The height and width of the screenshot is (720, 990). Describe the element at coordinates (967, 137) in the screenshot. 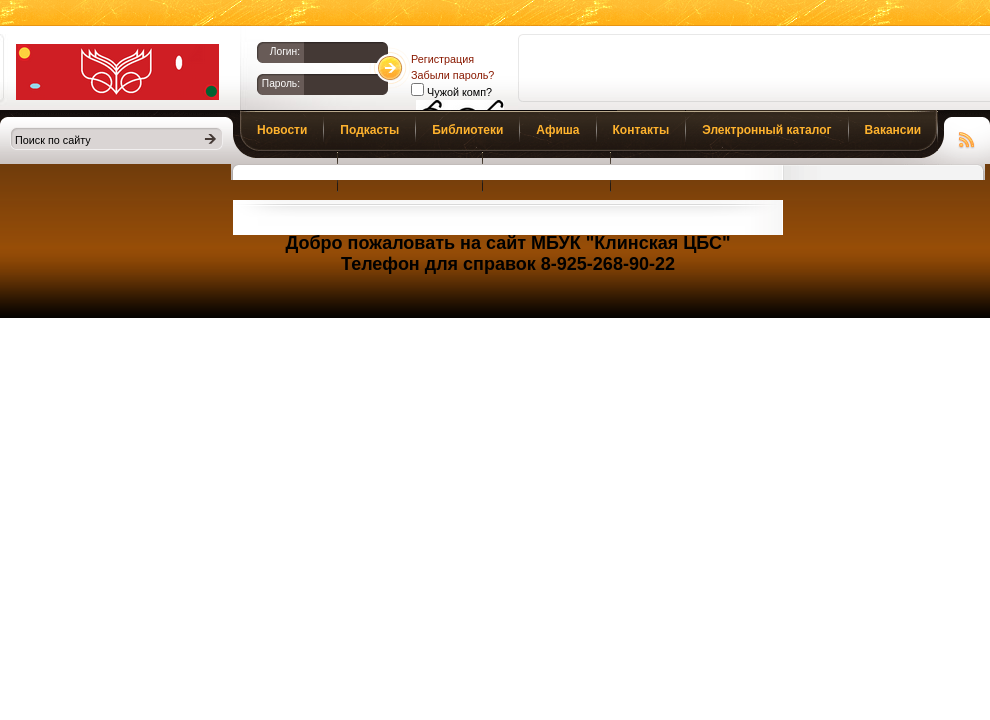

I see `Чтение RSS` at that location.